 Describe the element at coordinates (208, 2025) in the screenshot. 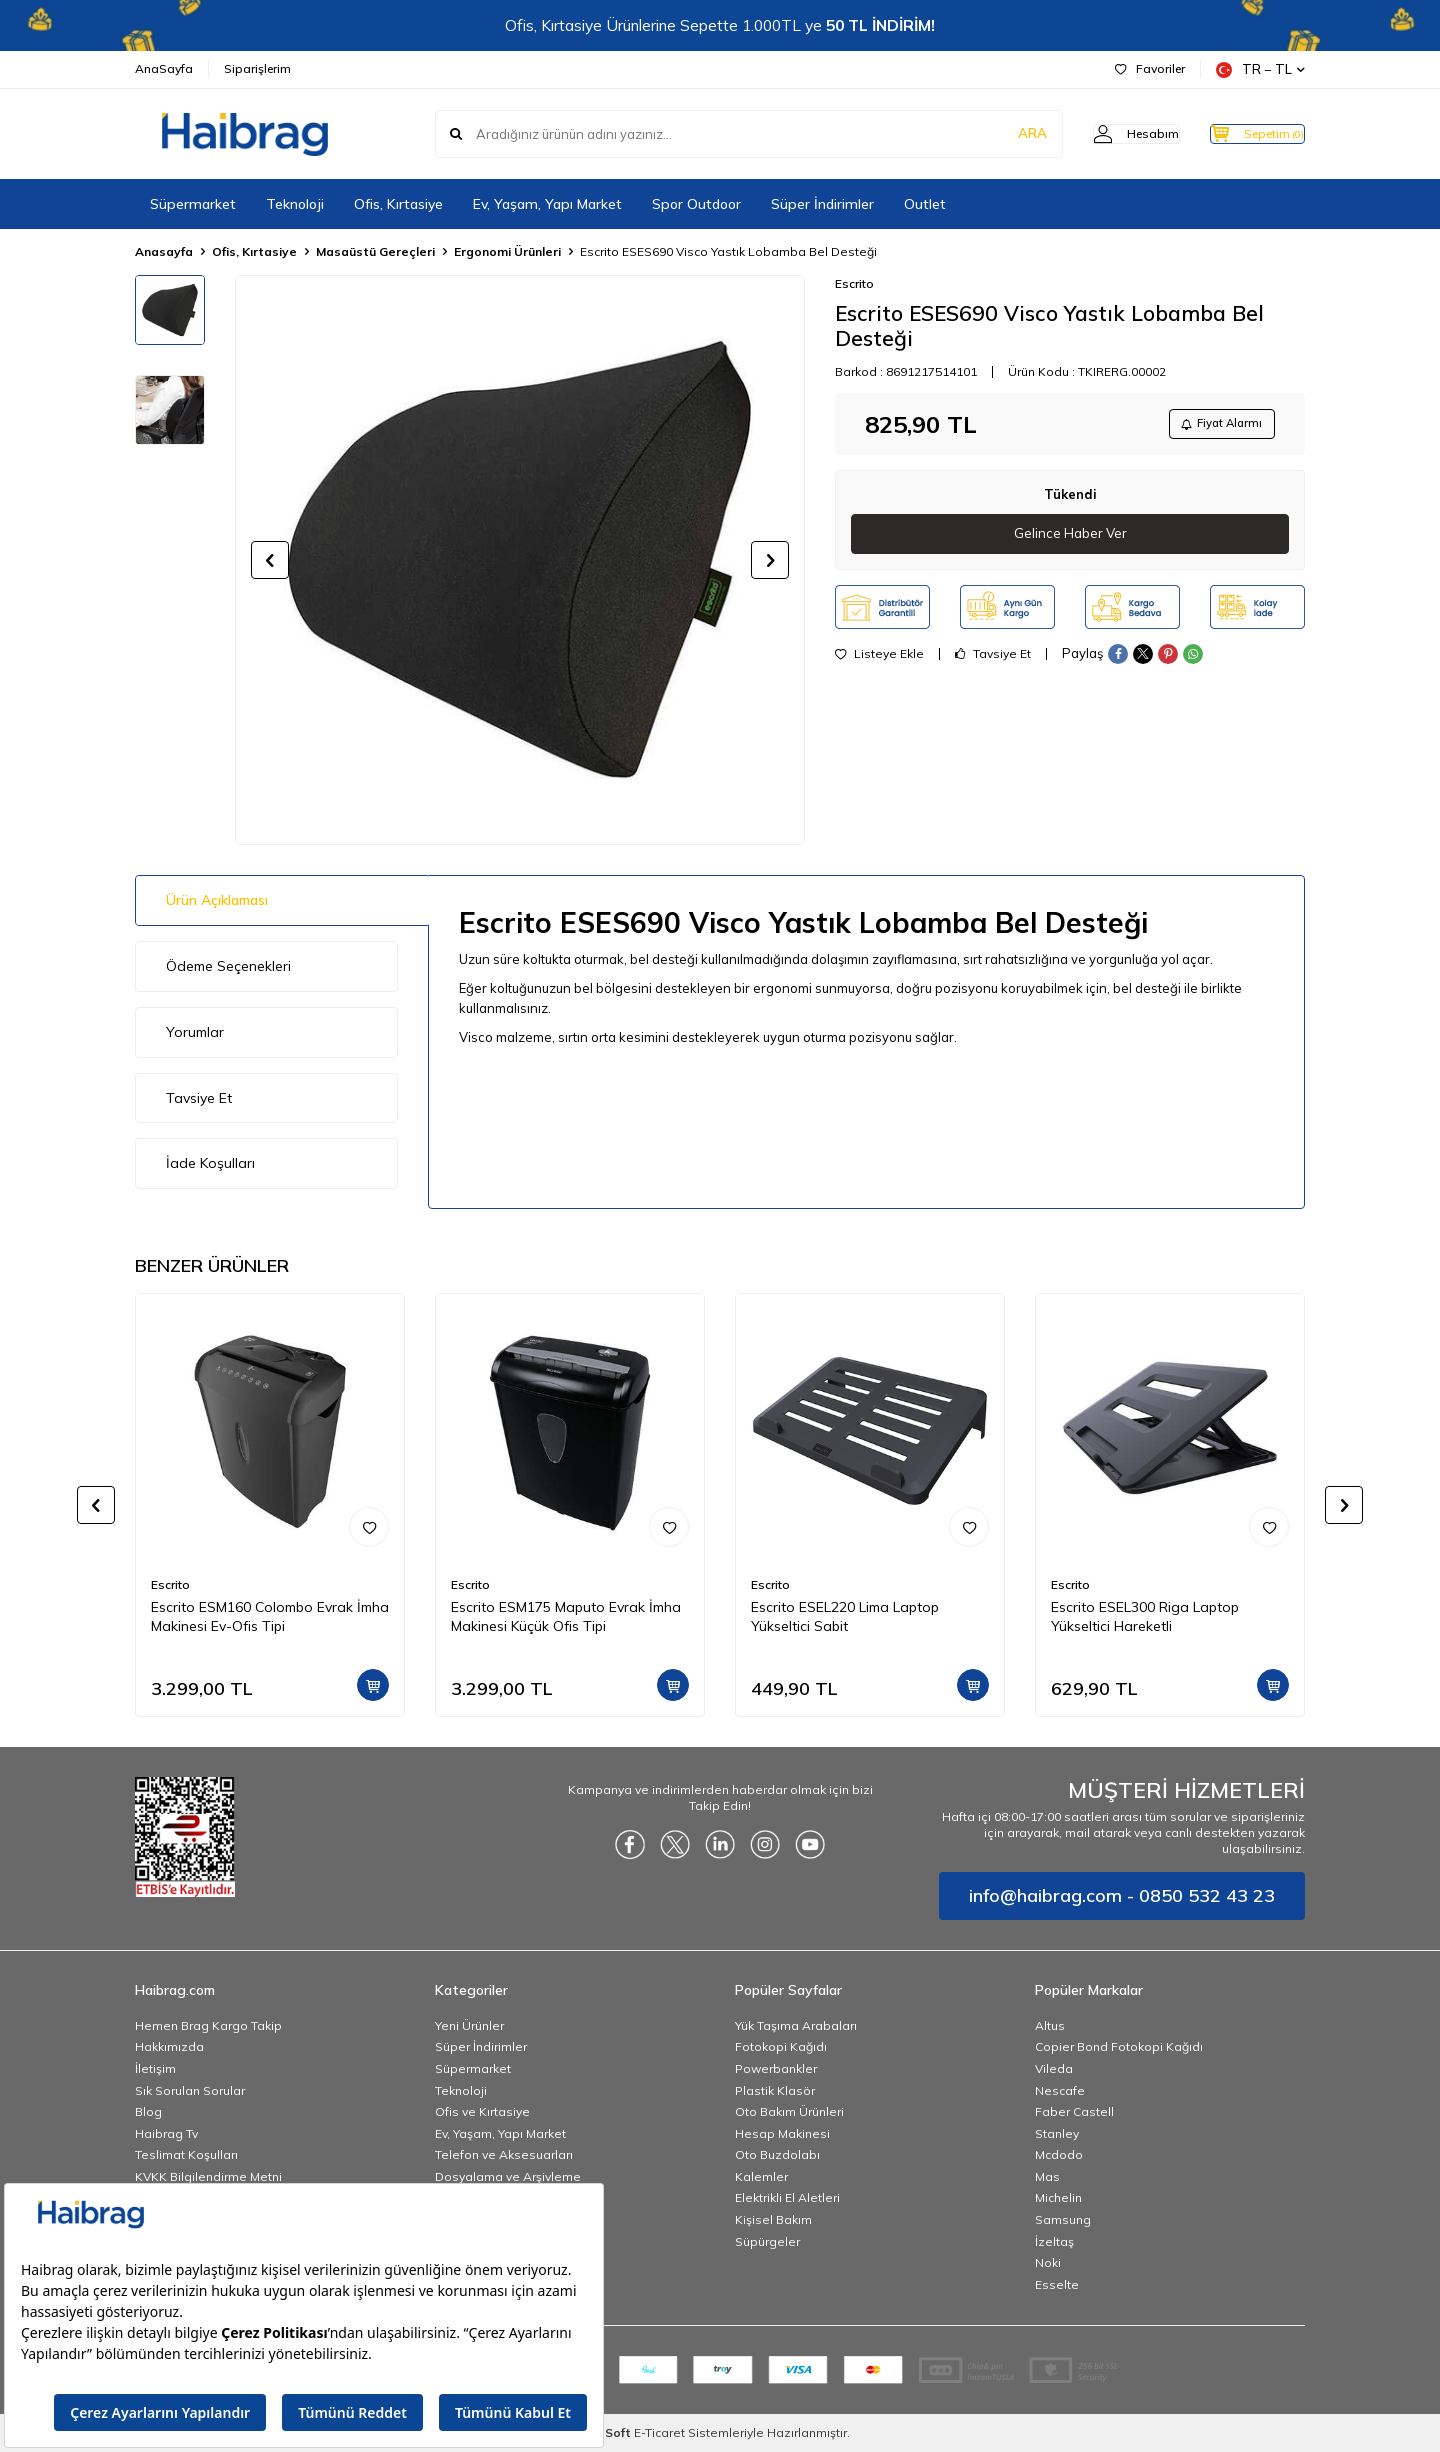

I see `Hemen Brag Kargo Takip` at that location.